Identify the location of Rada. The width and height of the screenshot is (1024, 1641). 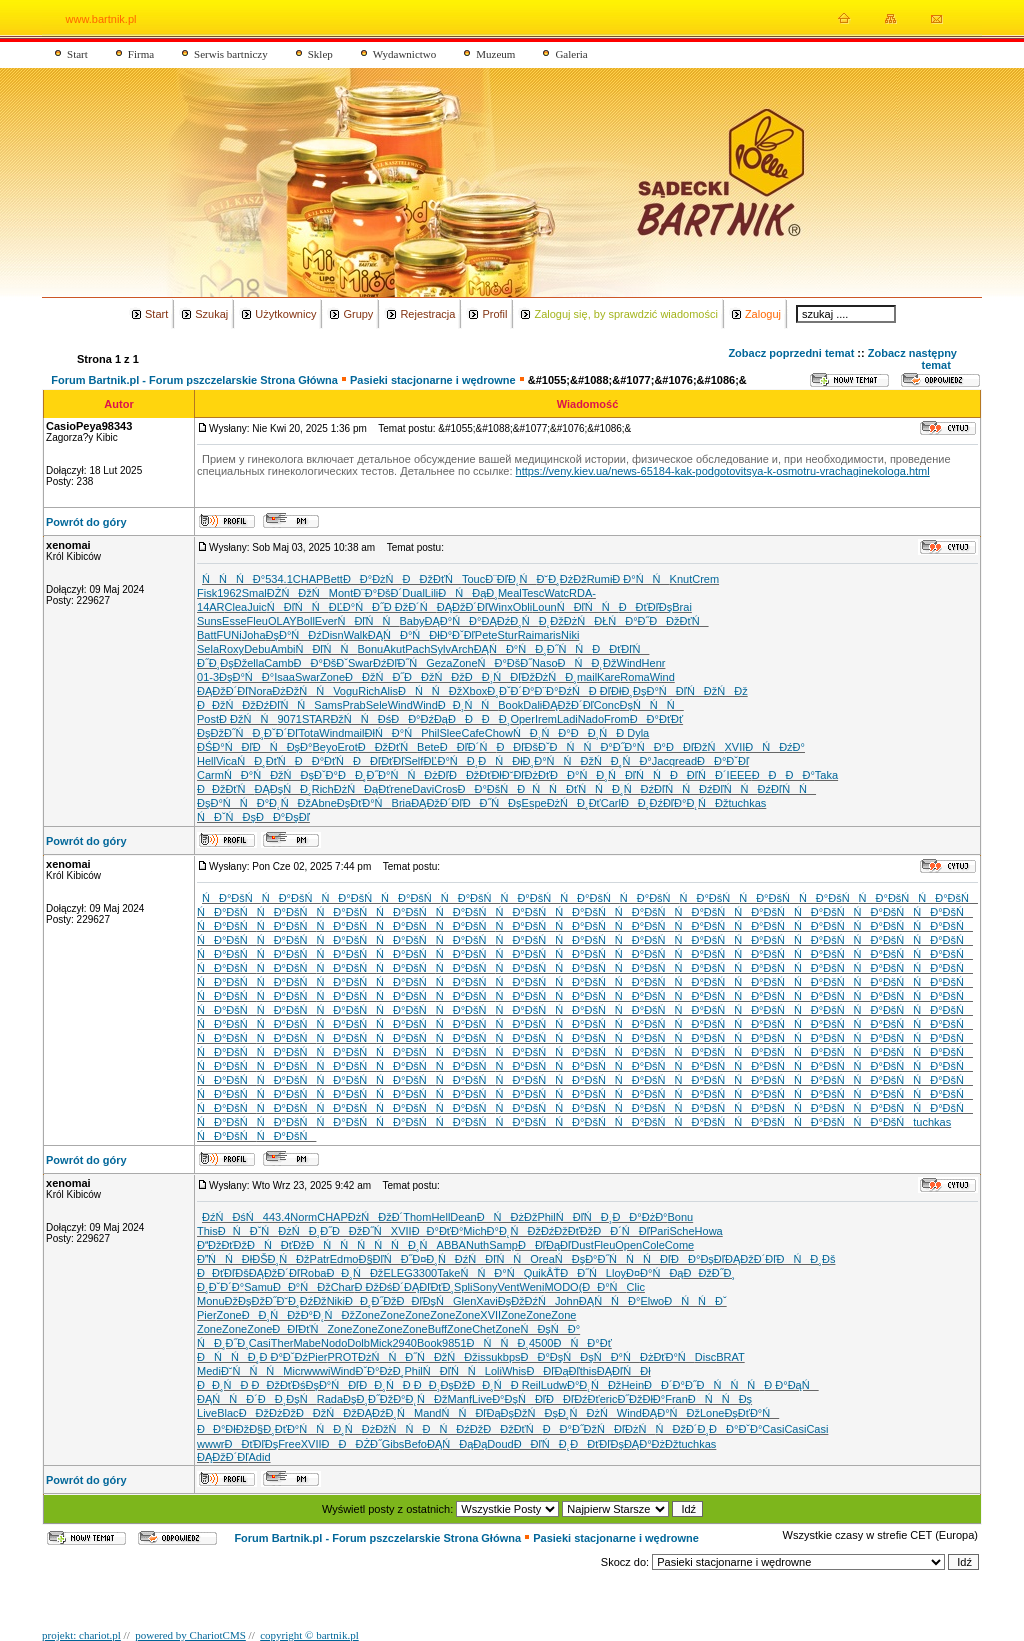
(330, 1399).